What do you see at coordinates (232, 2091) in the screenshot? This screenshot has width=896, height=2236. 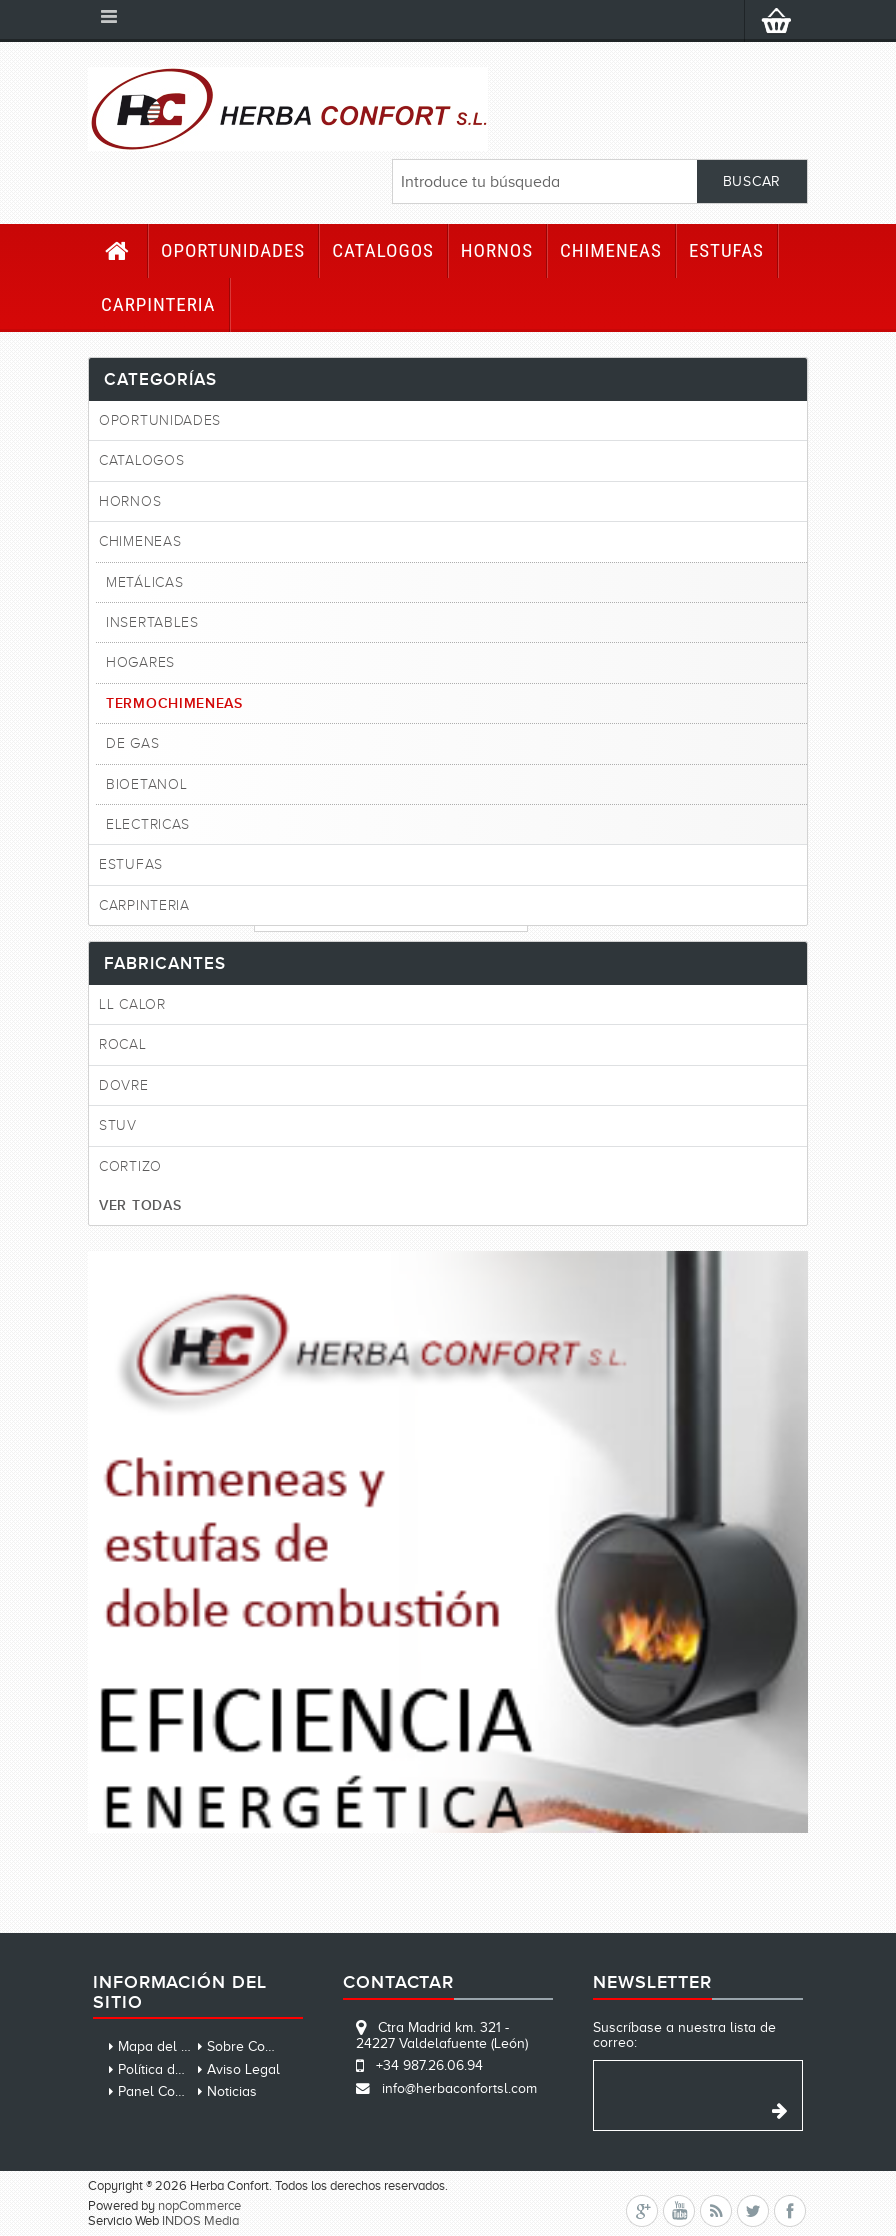 I see `Noticias` at bounding box center [232, 2091].